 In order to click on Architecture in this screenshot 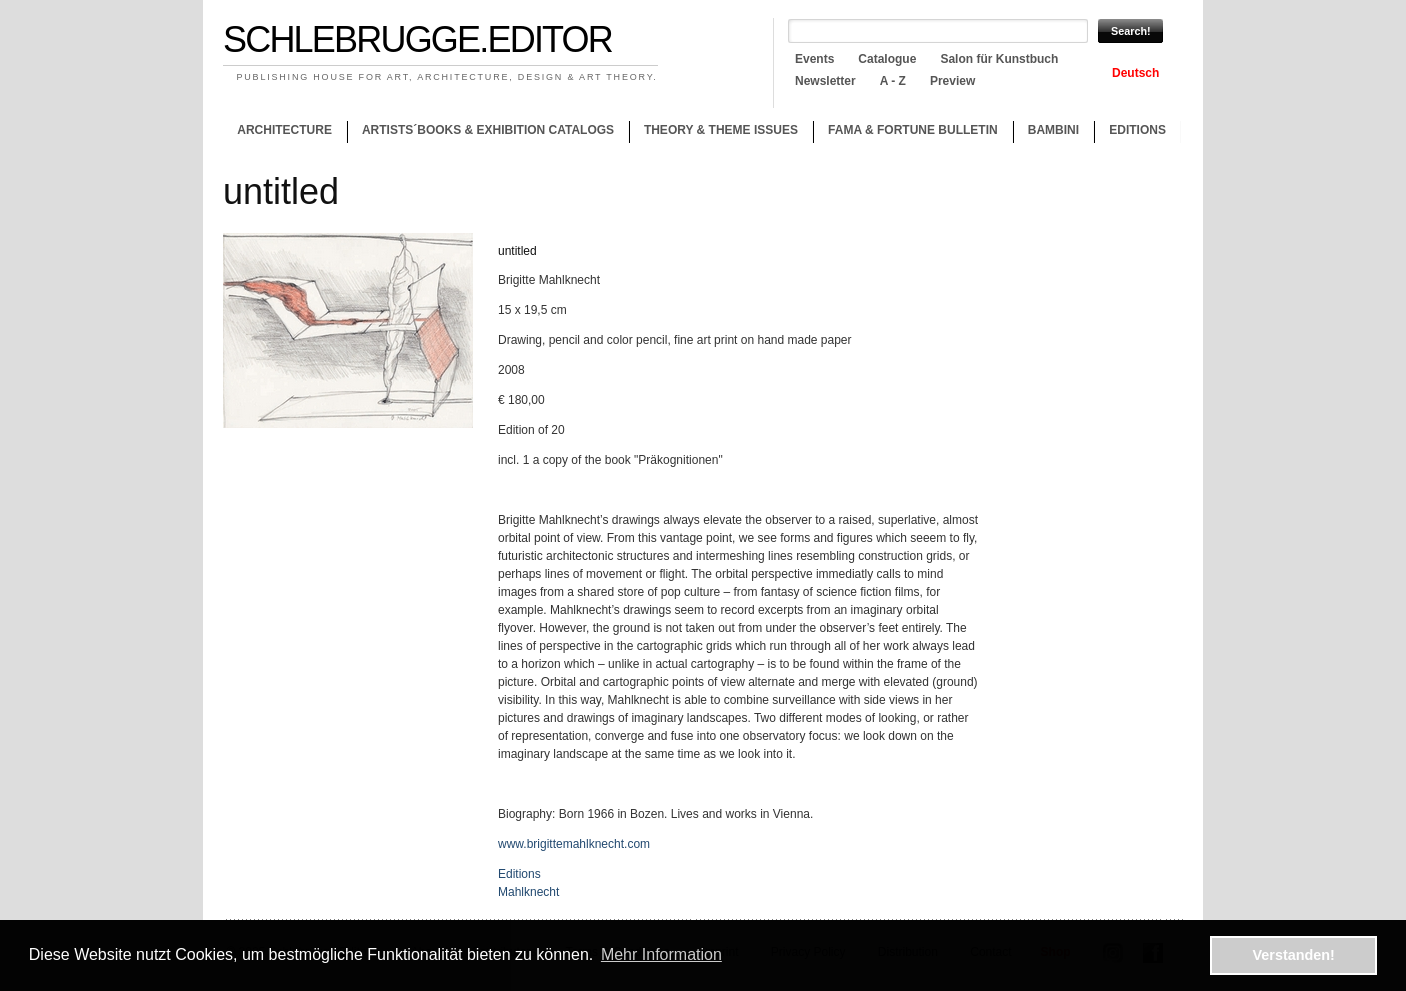, I will do `click(284, 130)`.